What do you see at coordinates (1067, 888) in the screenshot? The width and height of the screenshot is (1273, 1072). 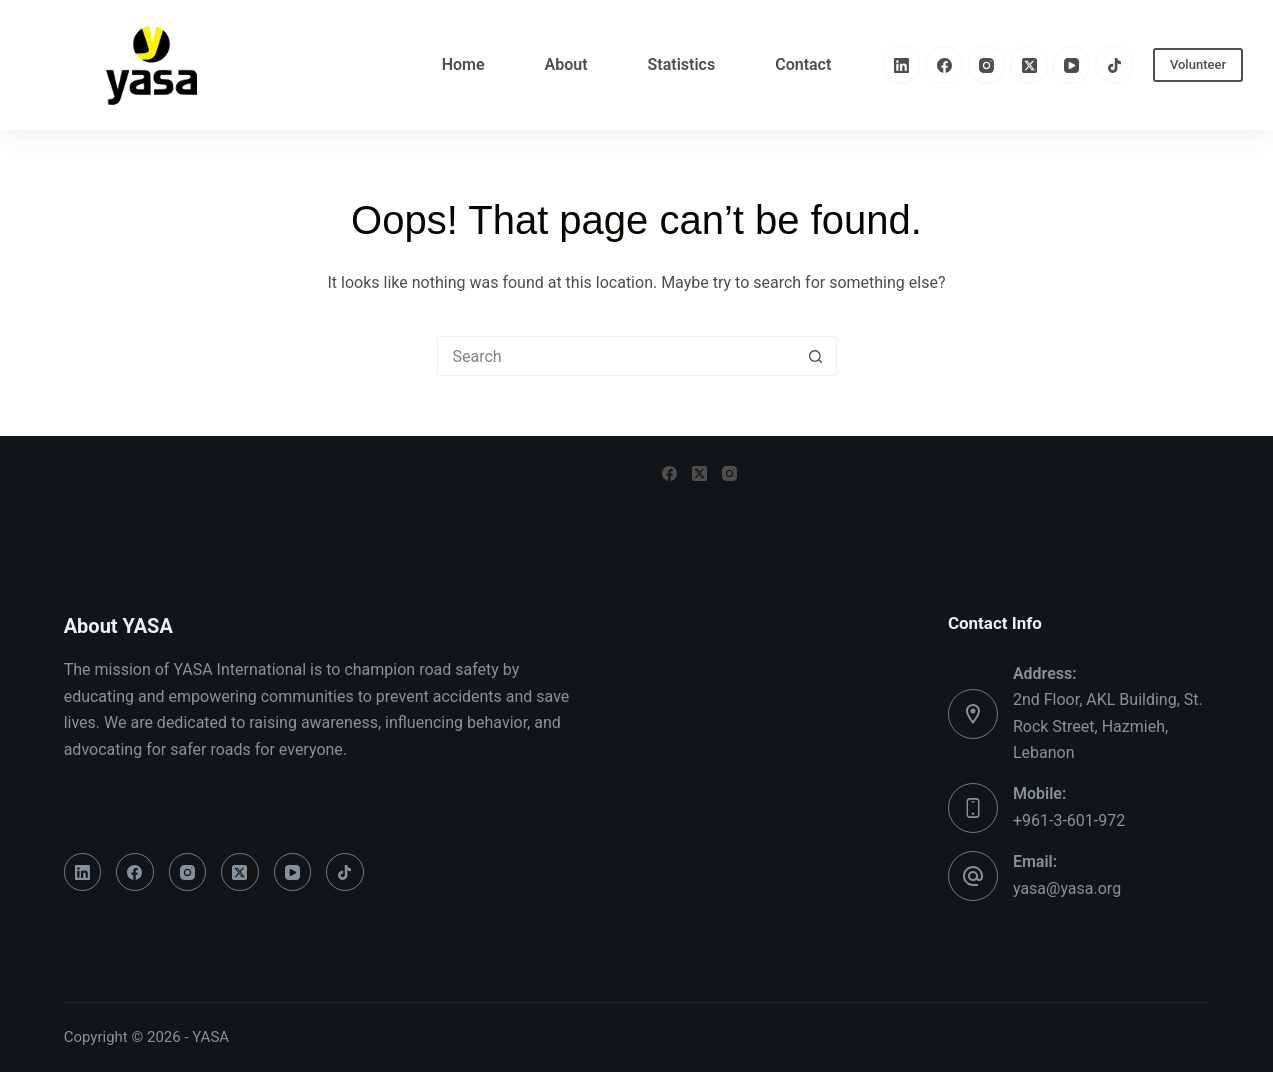 I see `yasa@yasa.org` at bounding box center [1067, 888].